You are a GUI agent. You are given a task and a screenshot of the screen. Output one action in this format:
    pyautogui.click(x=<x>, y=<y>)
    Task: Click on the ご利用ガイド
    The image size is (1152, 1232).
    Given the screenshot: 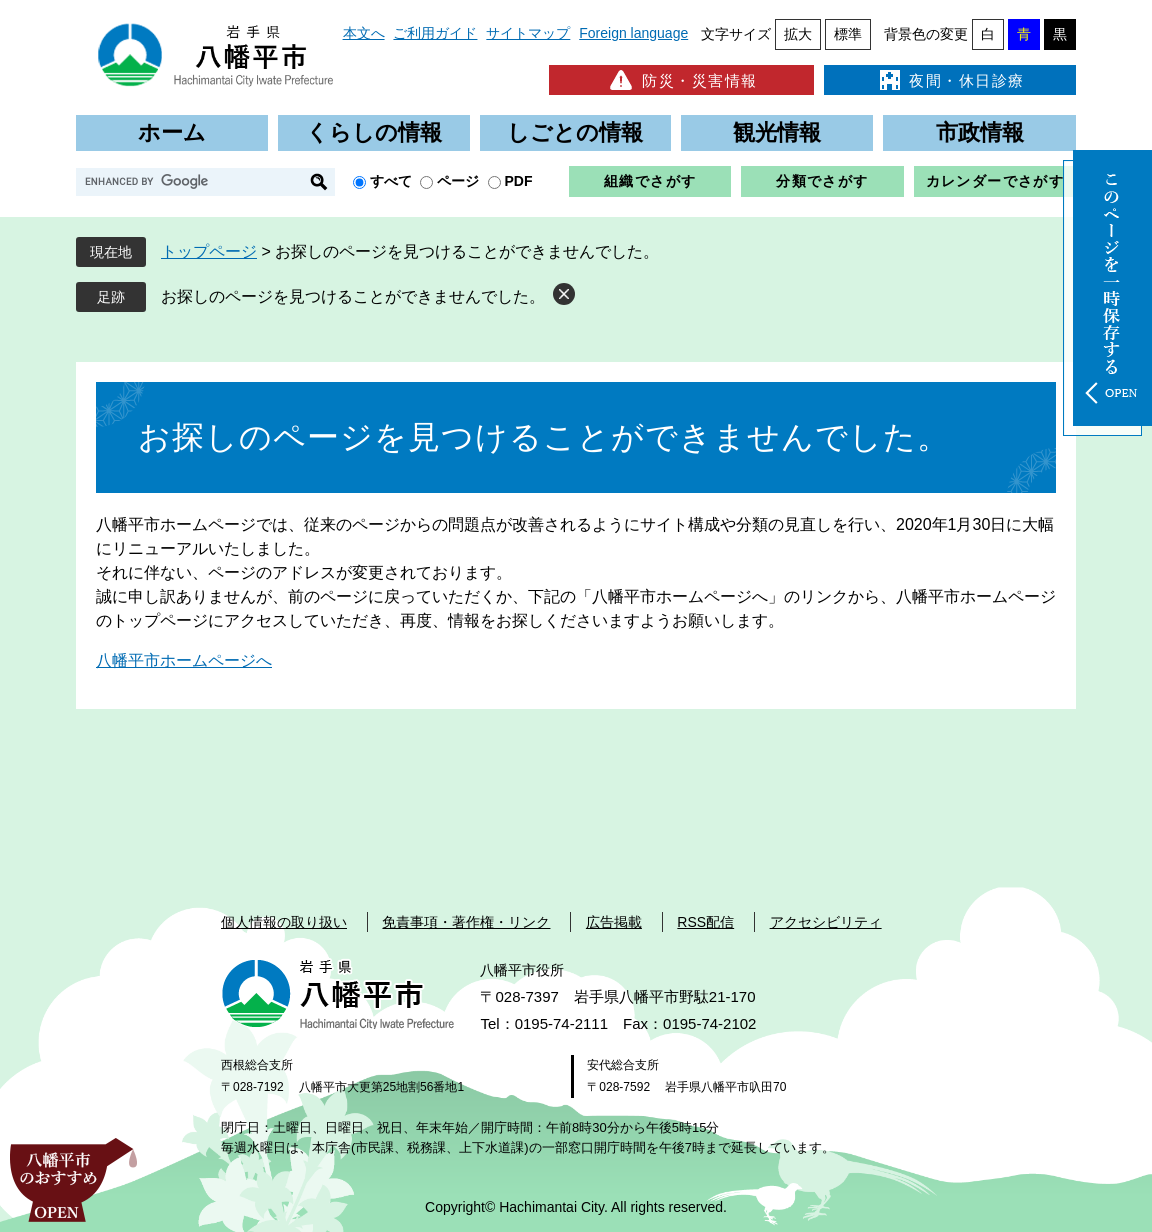 What is the action you would take?
    pyautogui.click(x=435, y=33)
    